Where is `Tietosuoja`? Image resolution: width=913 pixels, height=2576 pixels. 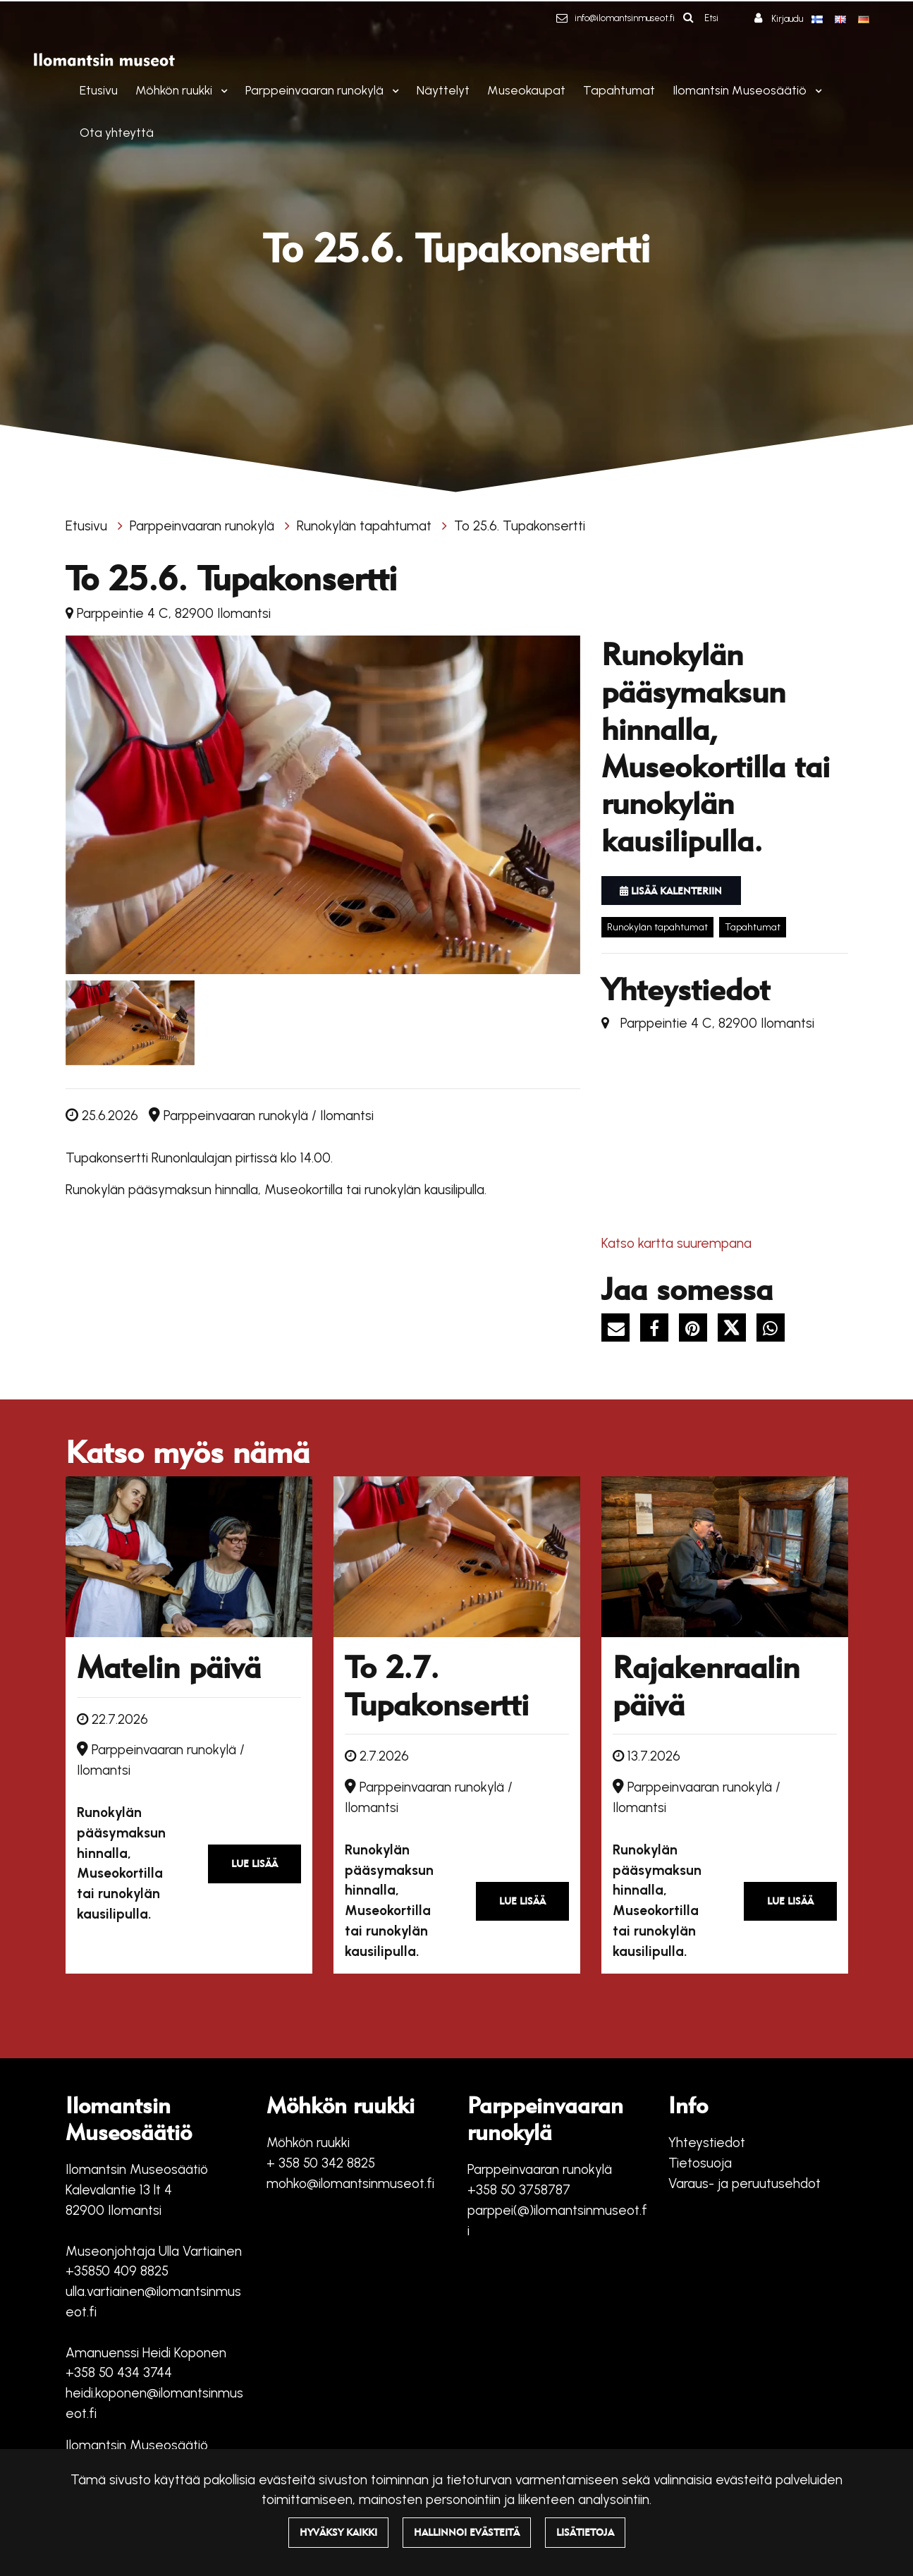
Tietosuoja is located at coordinates (700, 2163).